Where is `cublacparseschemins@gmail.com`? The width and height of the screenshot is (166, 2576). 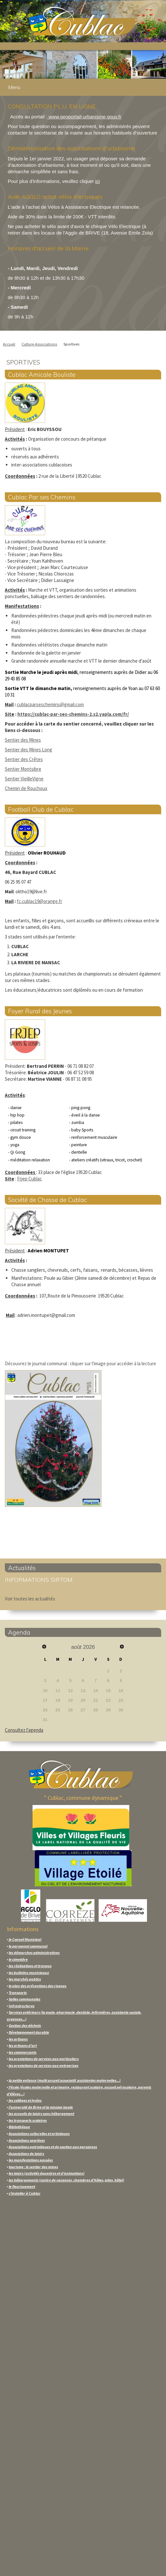
cublacparseschemins@gmail.com is located at coordinates (50, 704).